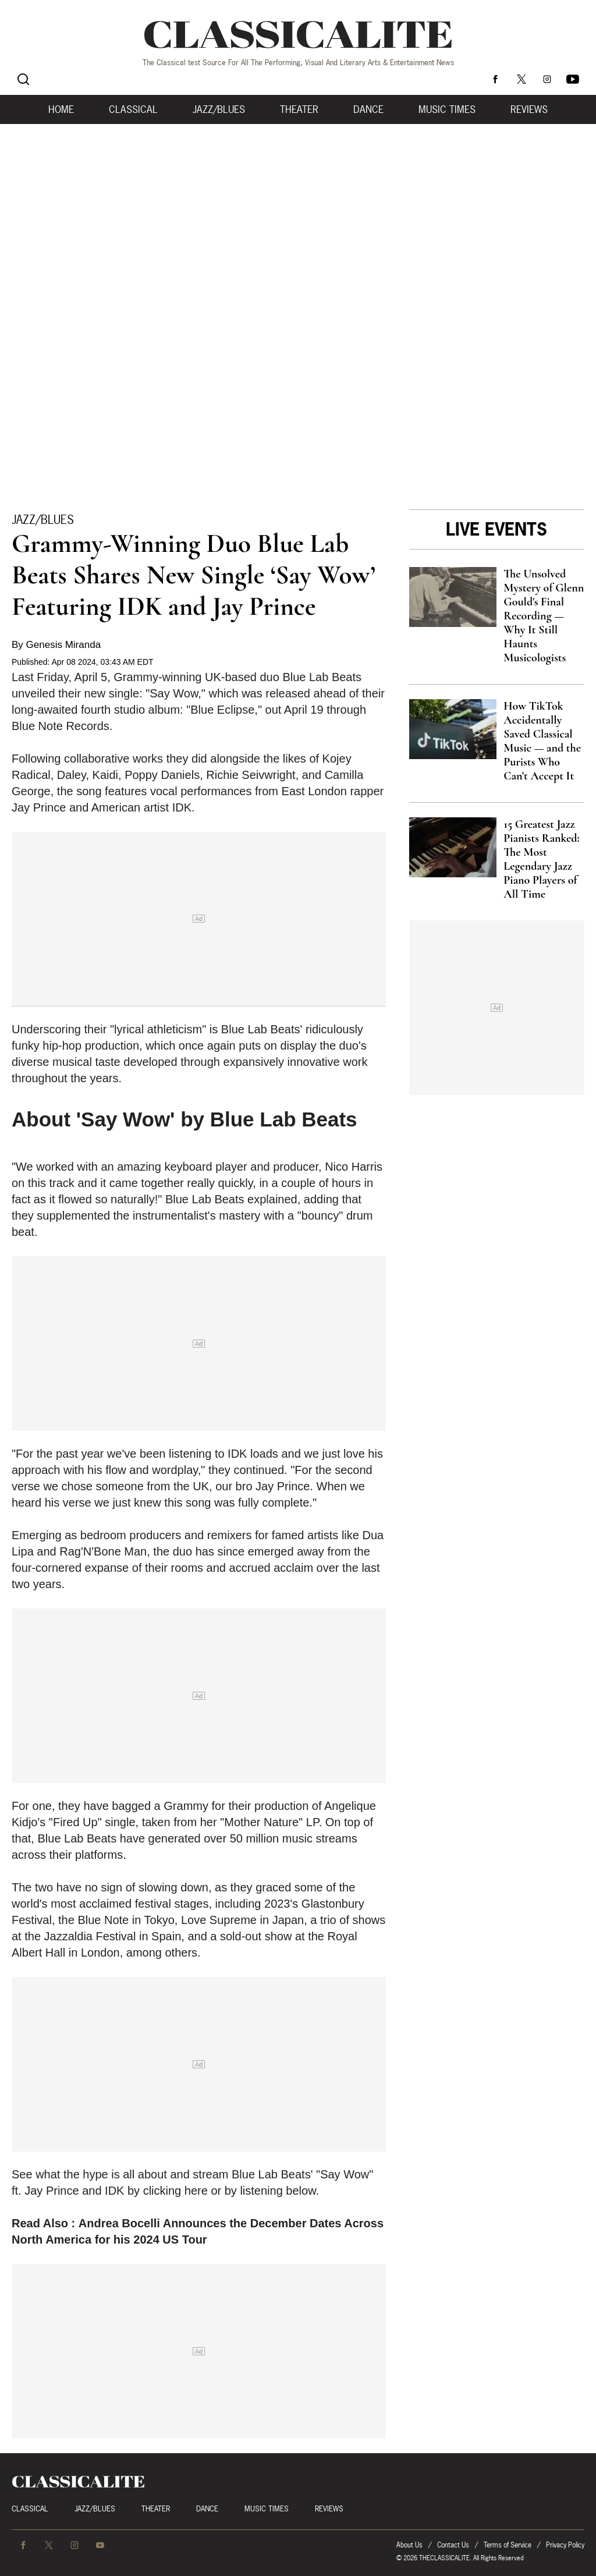 This screenshot has height=2576, width=596. I want to click on The Unsolved Mystery of Glenn Gould's Final Recording — Why It Still Haunts Musicologists, so click(543, 616).